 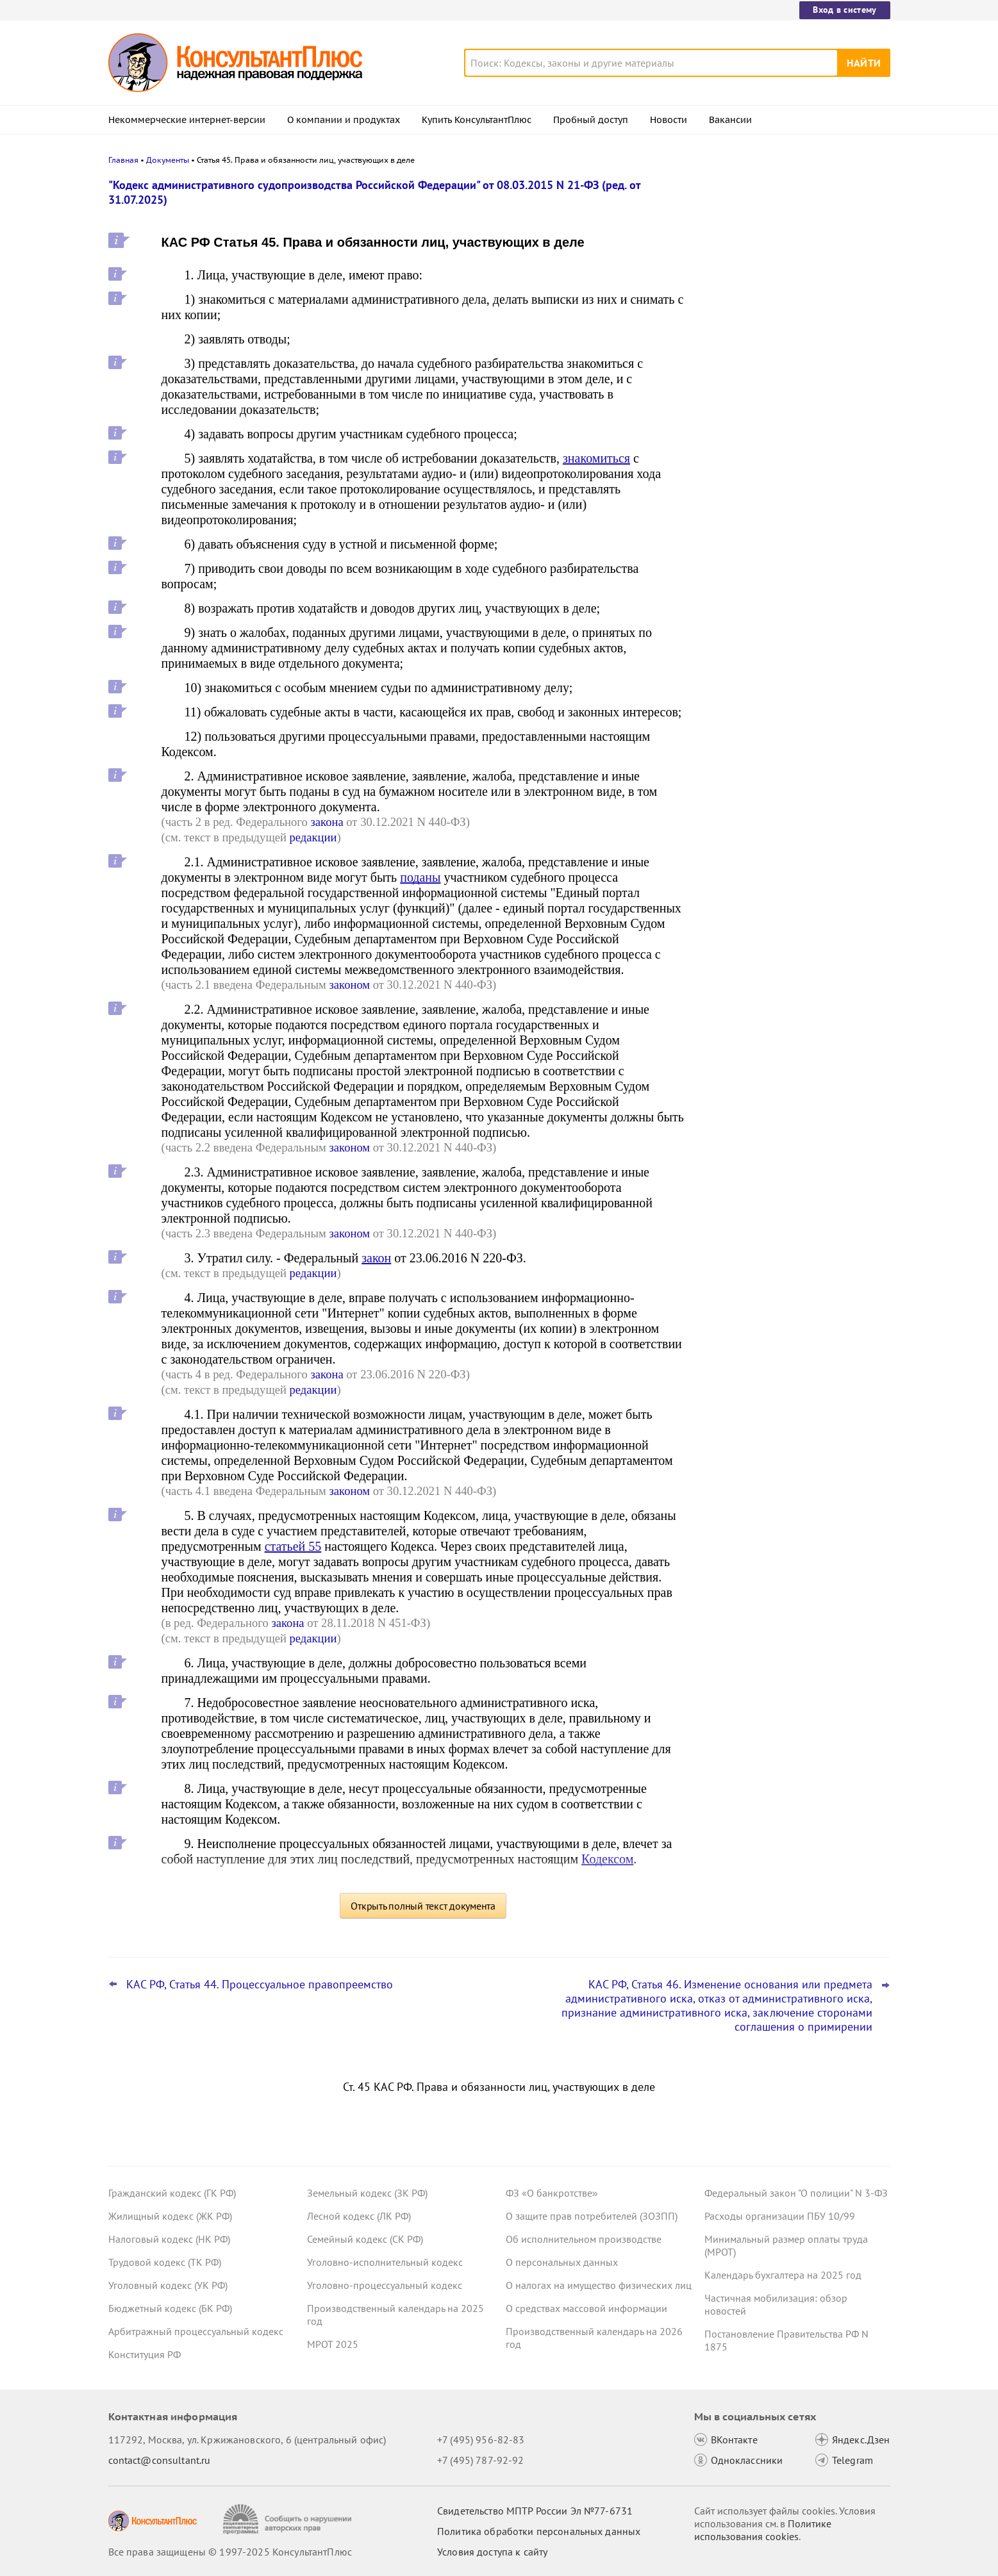 I want to click on закона, so click(x=326, y=822).